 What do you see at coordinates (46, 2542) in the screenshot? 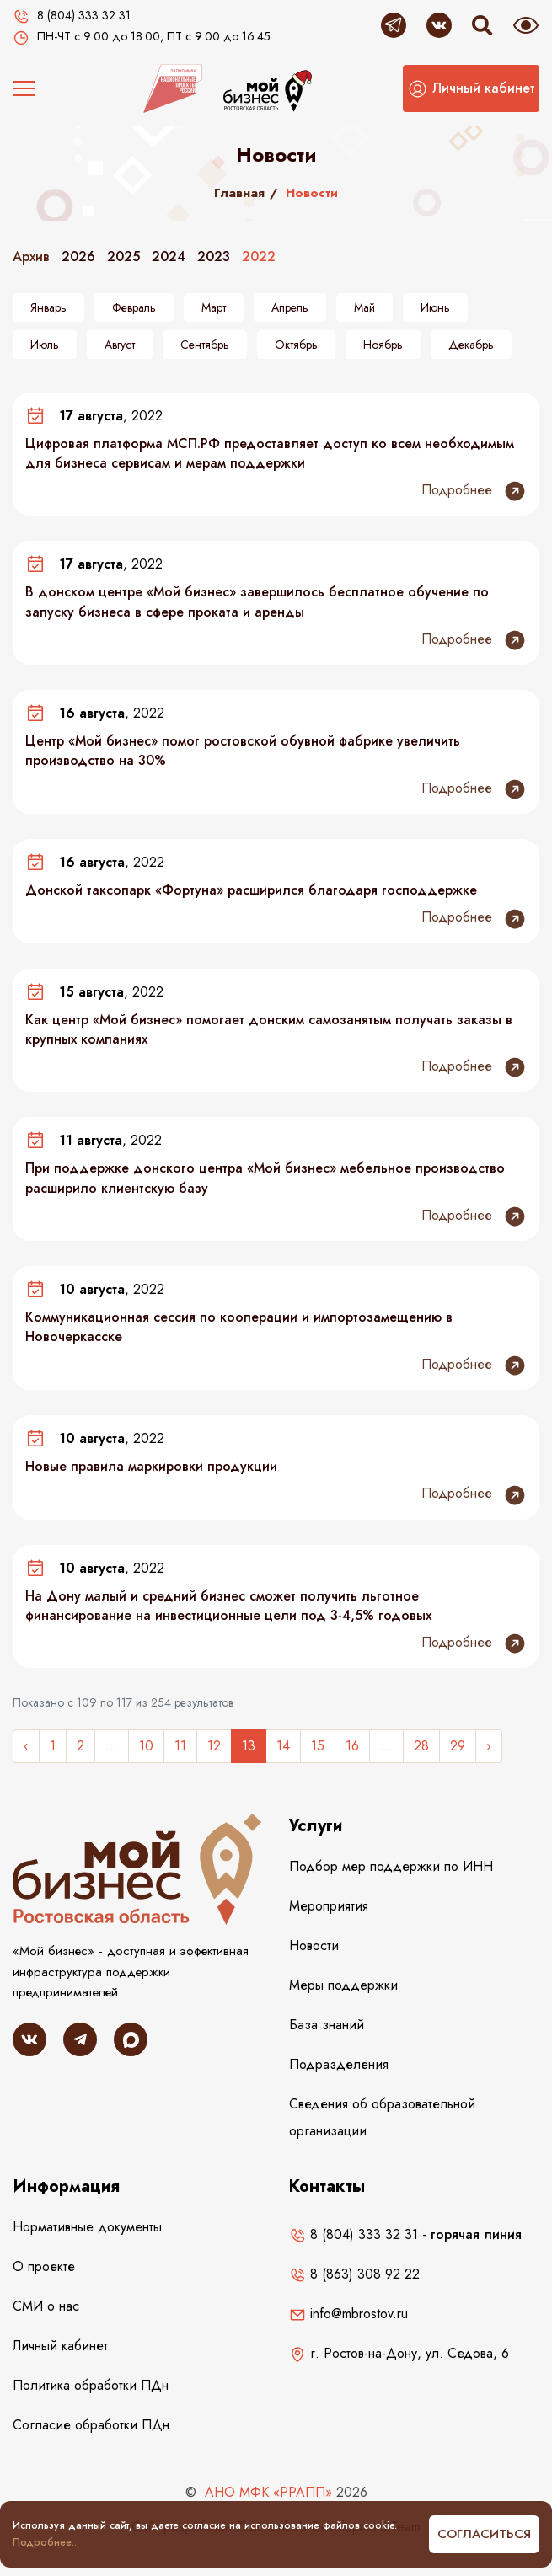
I see `Подробнее...` at bounding box center [46, 2542].